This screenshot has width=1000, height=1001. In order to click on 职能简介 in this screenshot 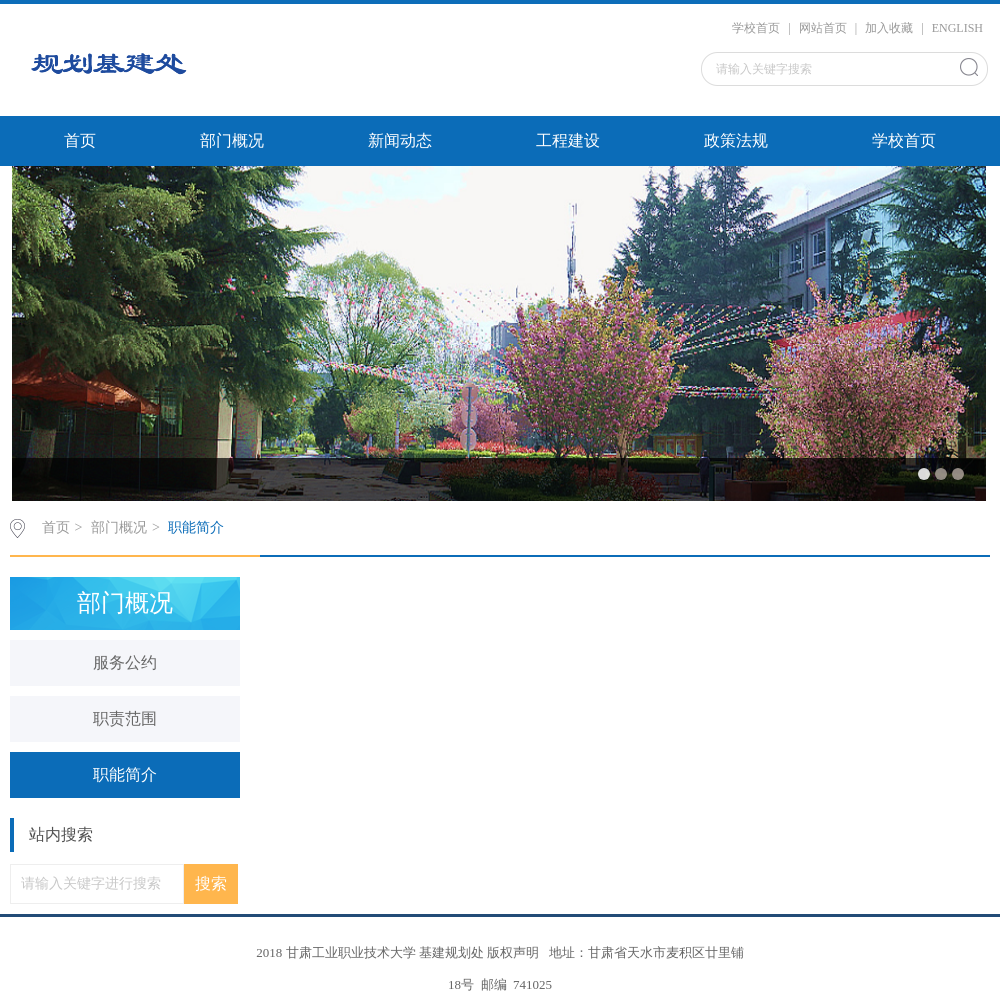, I will do `click(196, 527)`.